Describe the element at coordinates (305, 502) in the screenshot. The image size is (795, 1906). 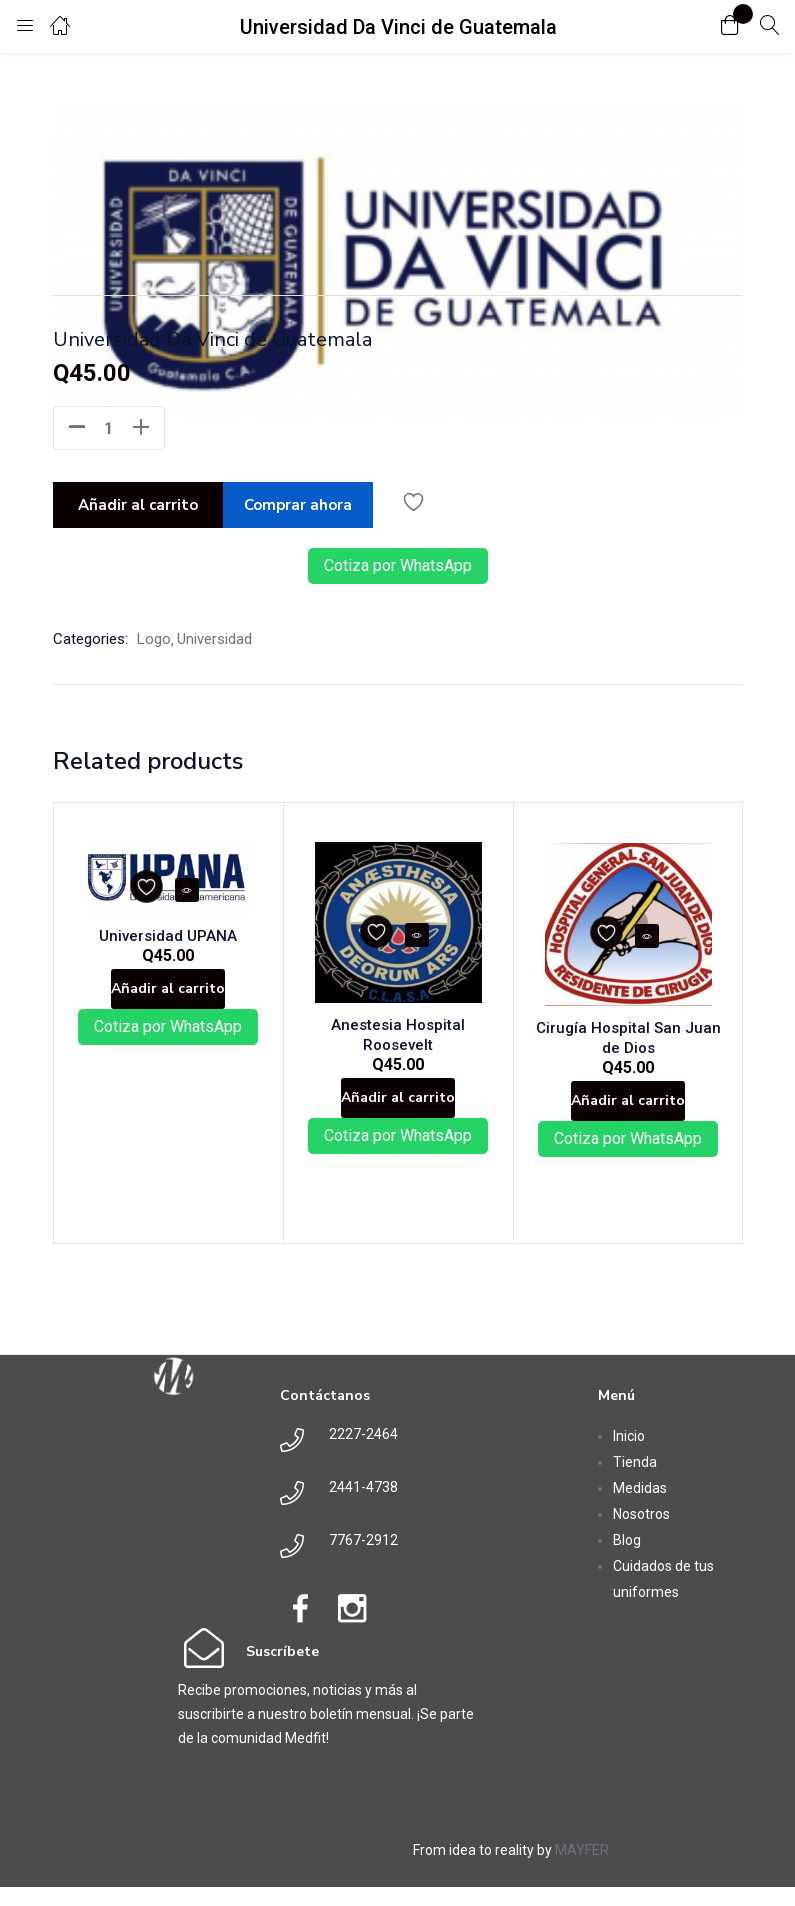
I see `Comprar ahora` at that location.